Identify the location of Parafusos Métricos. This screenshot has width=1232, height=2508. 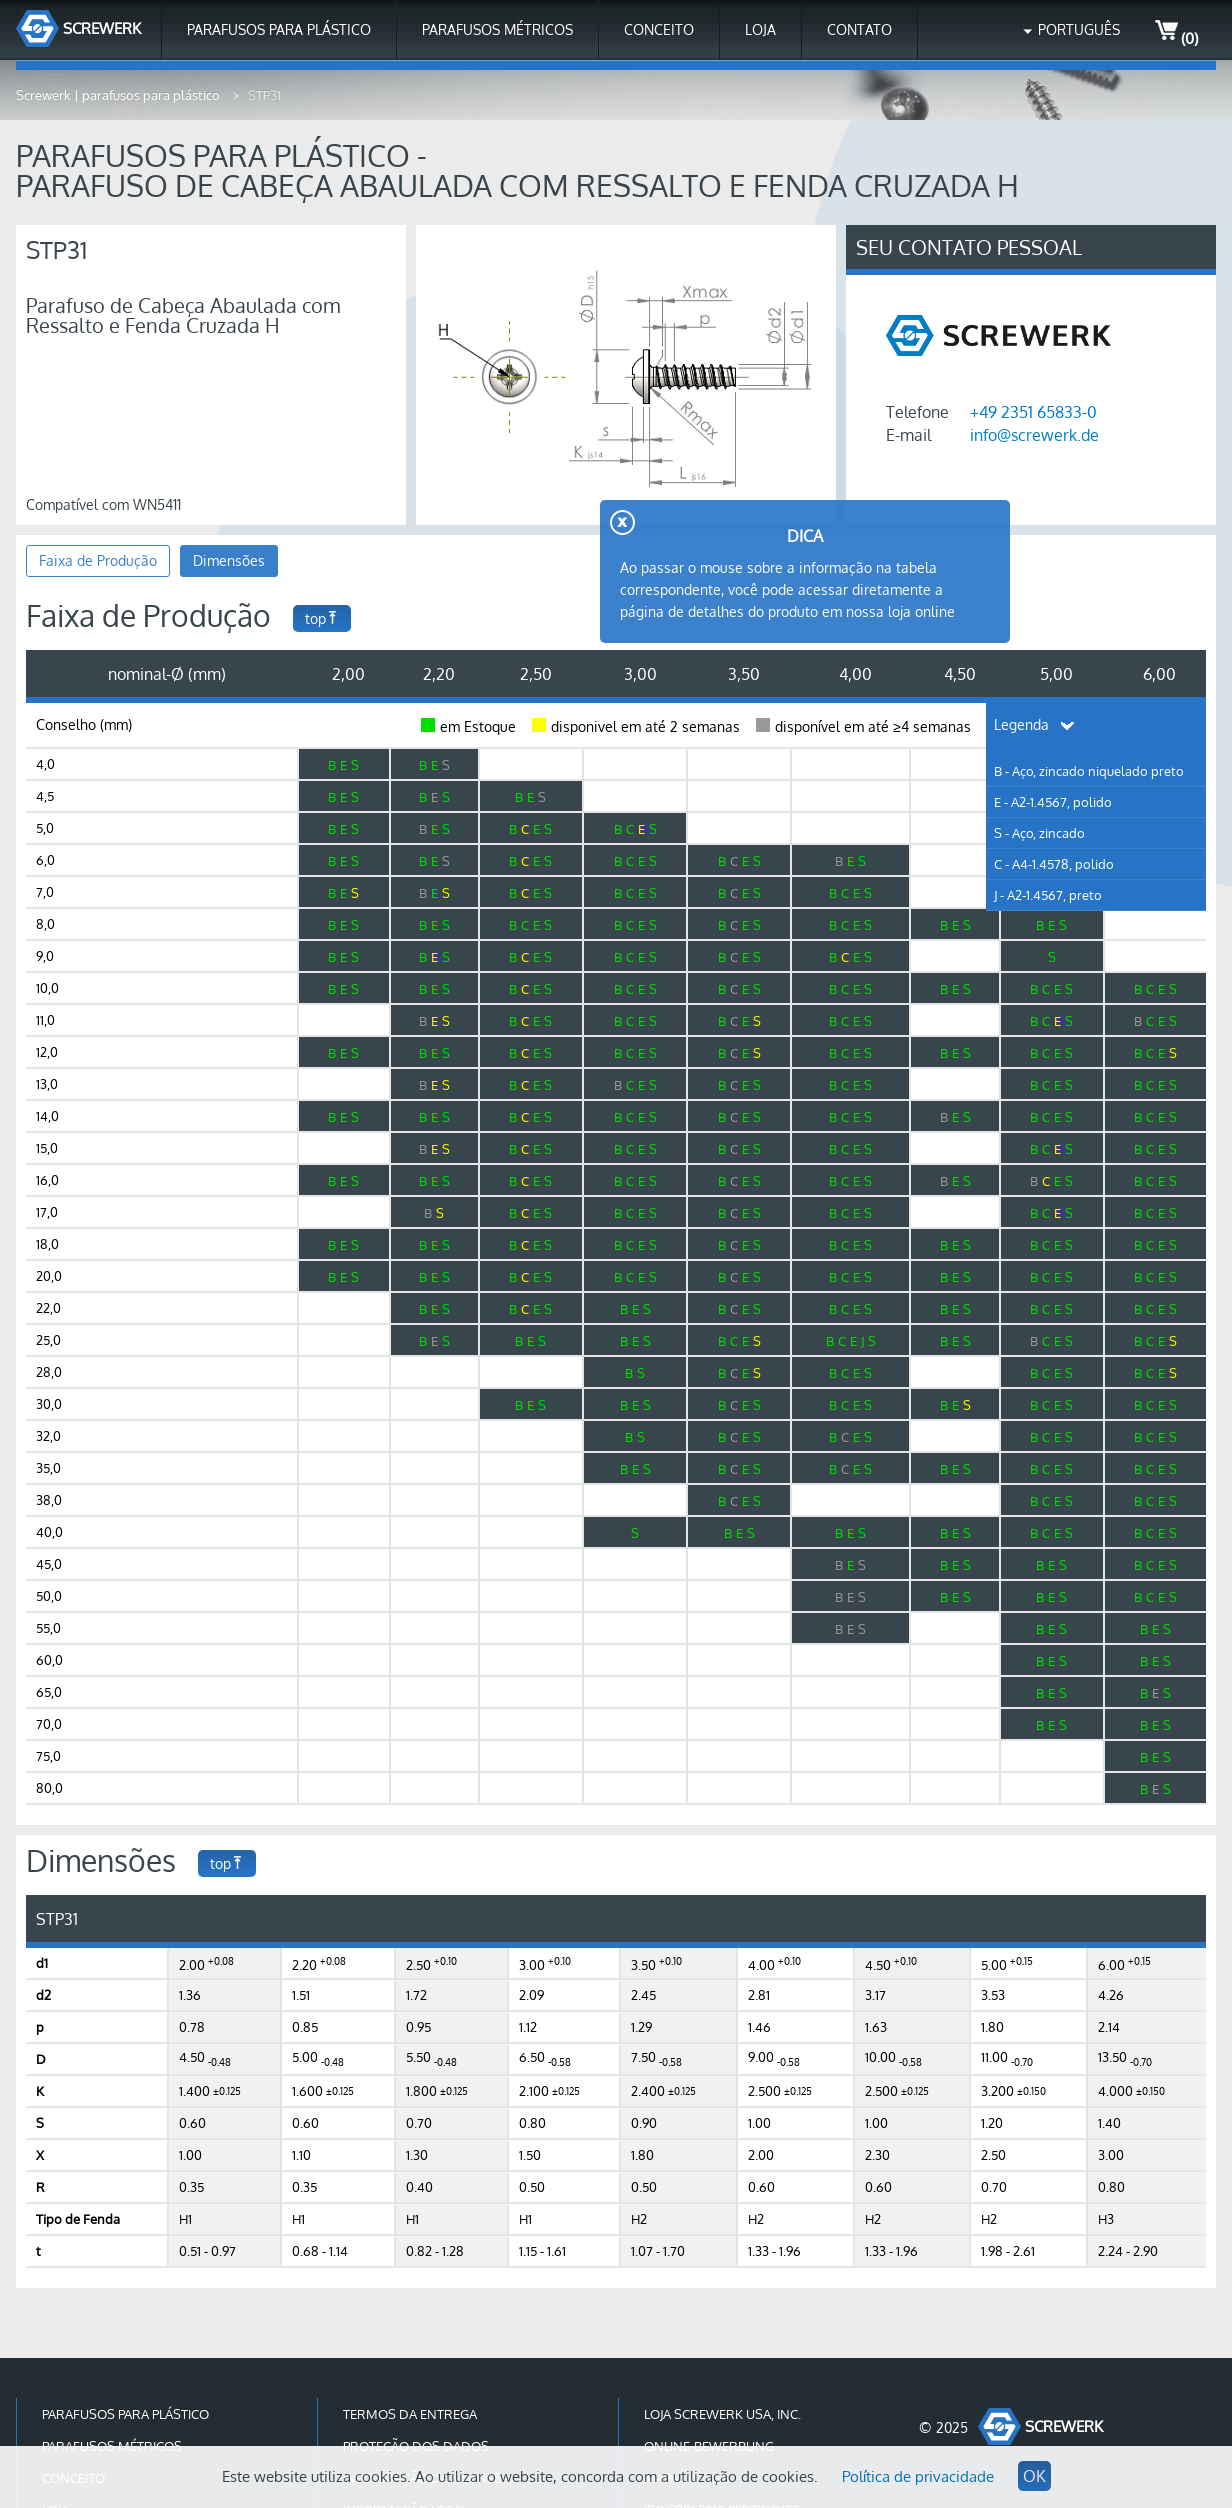
(497, 29).